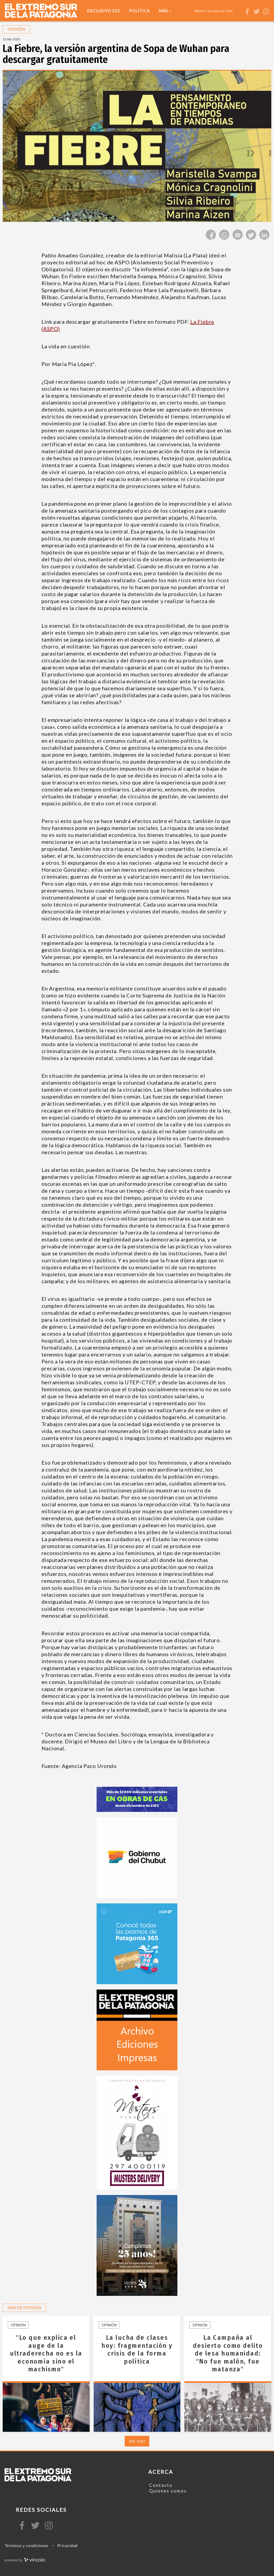 The image size is (274, 2576). I want to click on [Buscar], so click(239, 10).